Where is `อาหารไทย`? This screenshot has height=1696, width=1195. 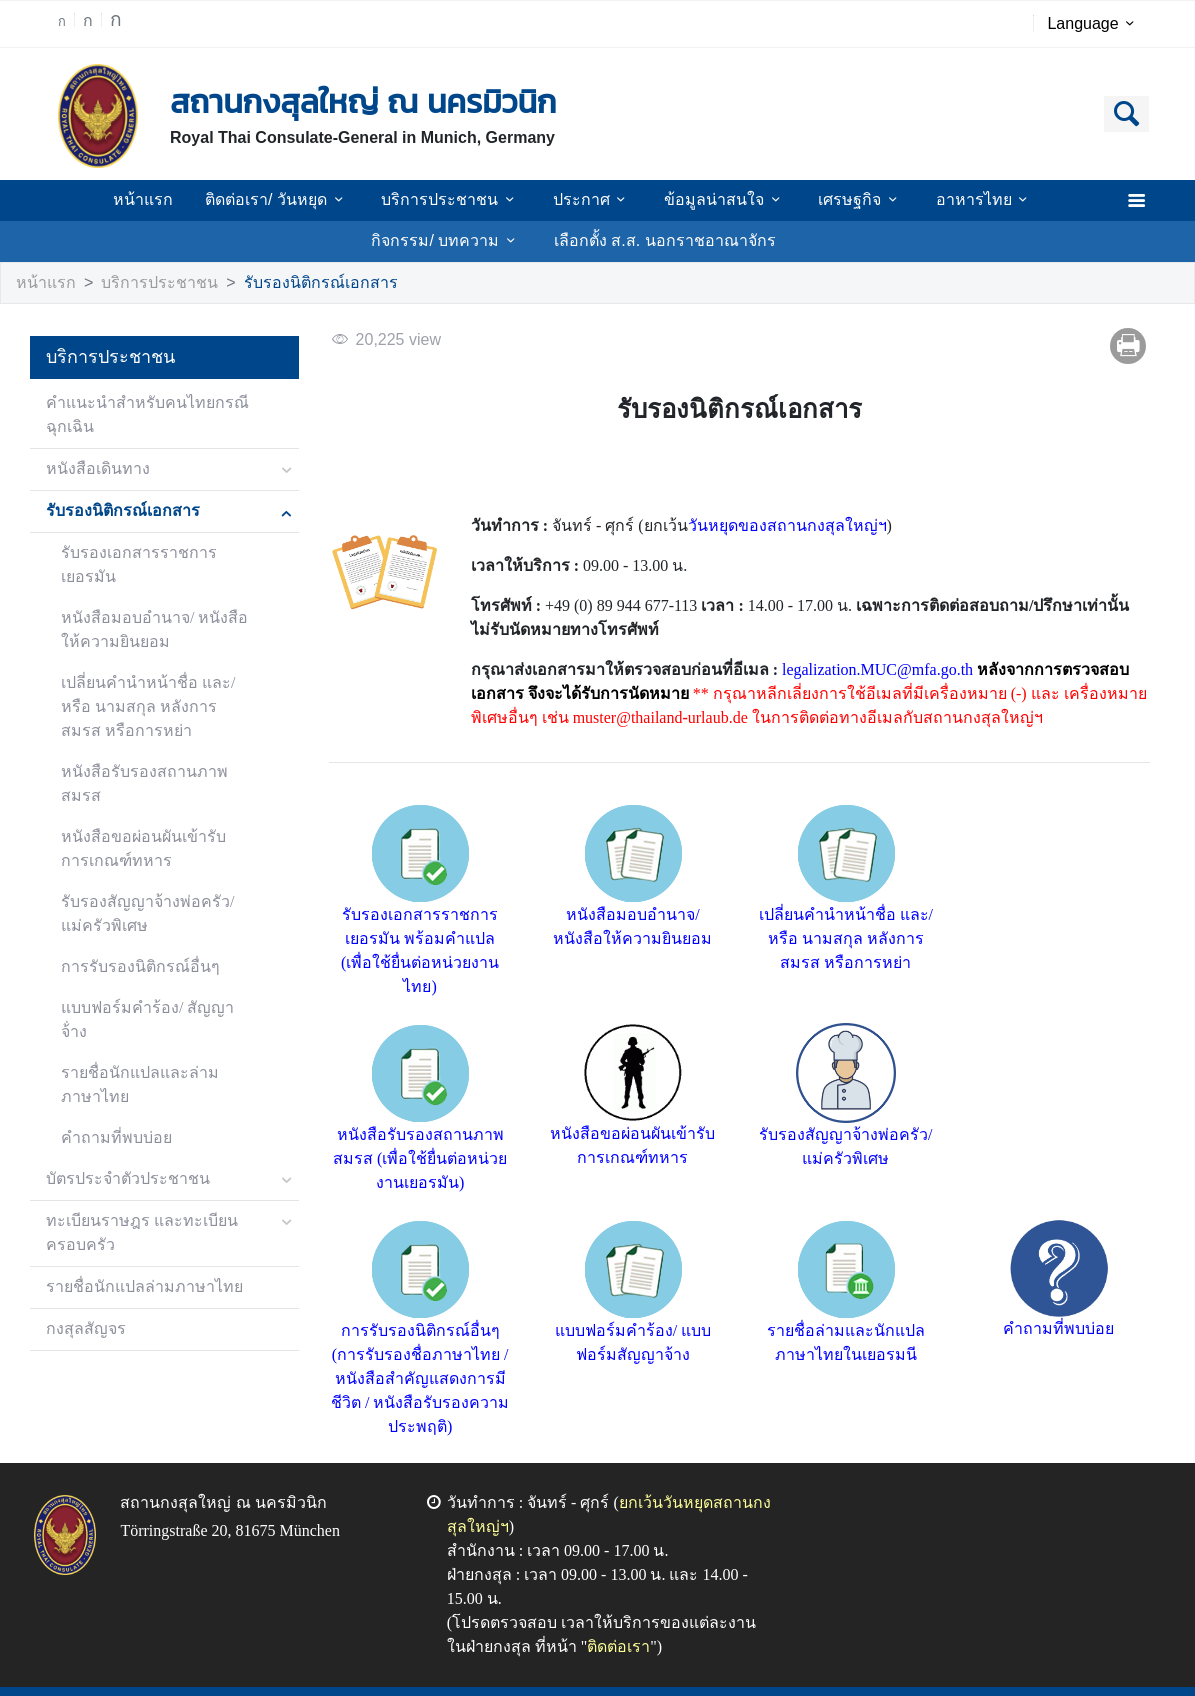
อาหารไทย is located at coordinates (962, 200).